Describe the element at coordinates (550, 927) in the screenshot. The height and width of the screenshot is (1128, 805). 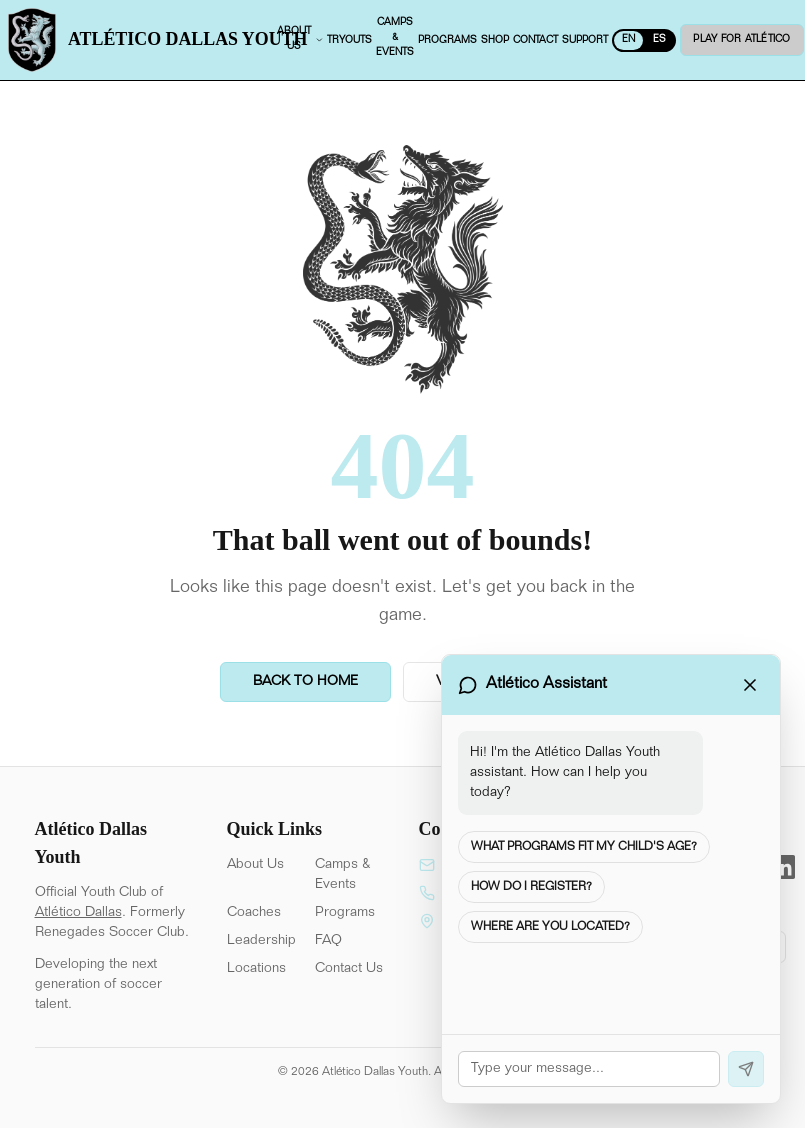
I see `Where are you located?` at that location.